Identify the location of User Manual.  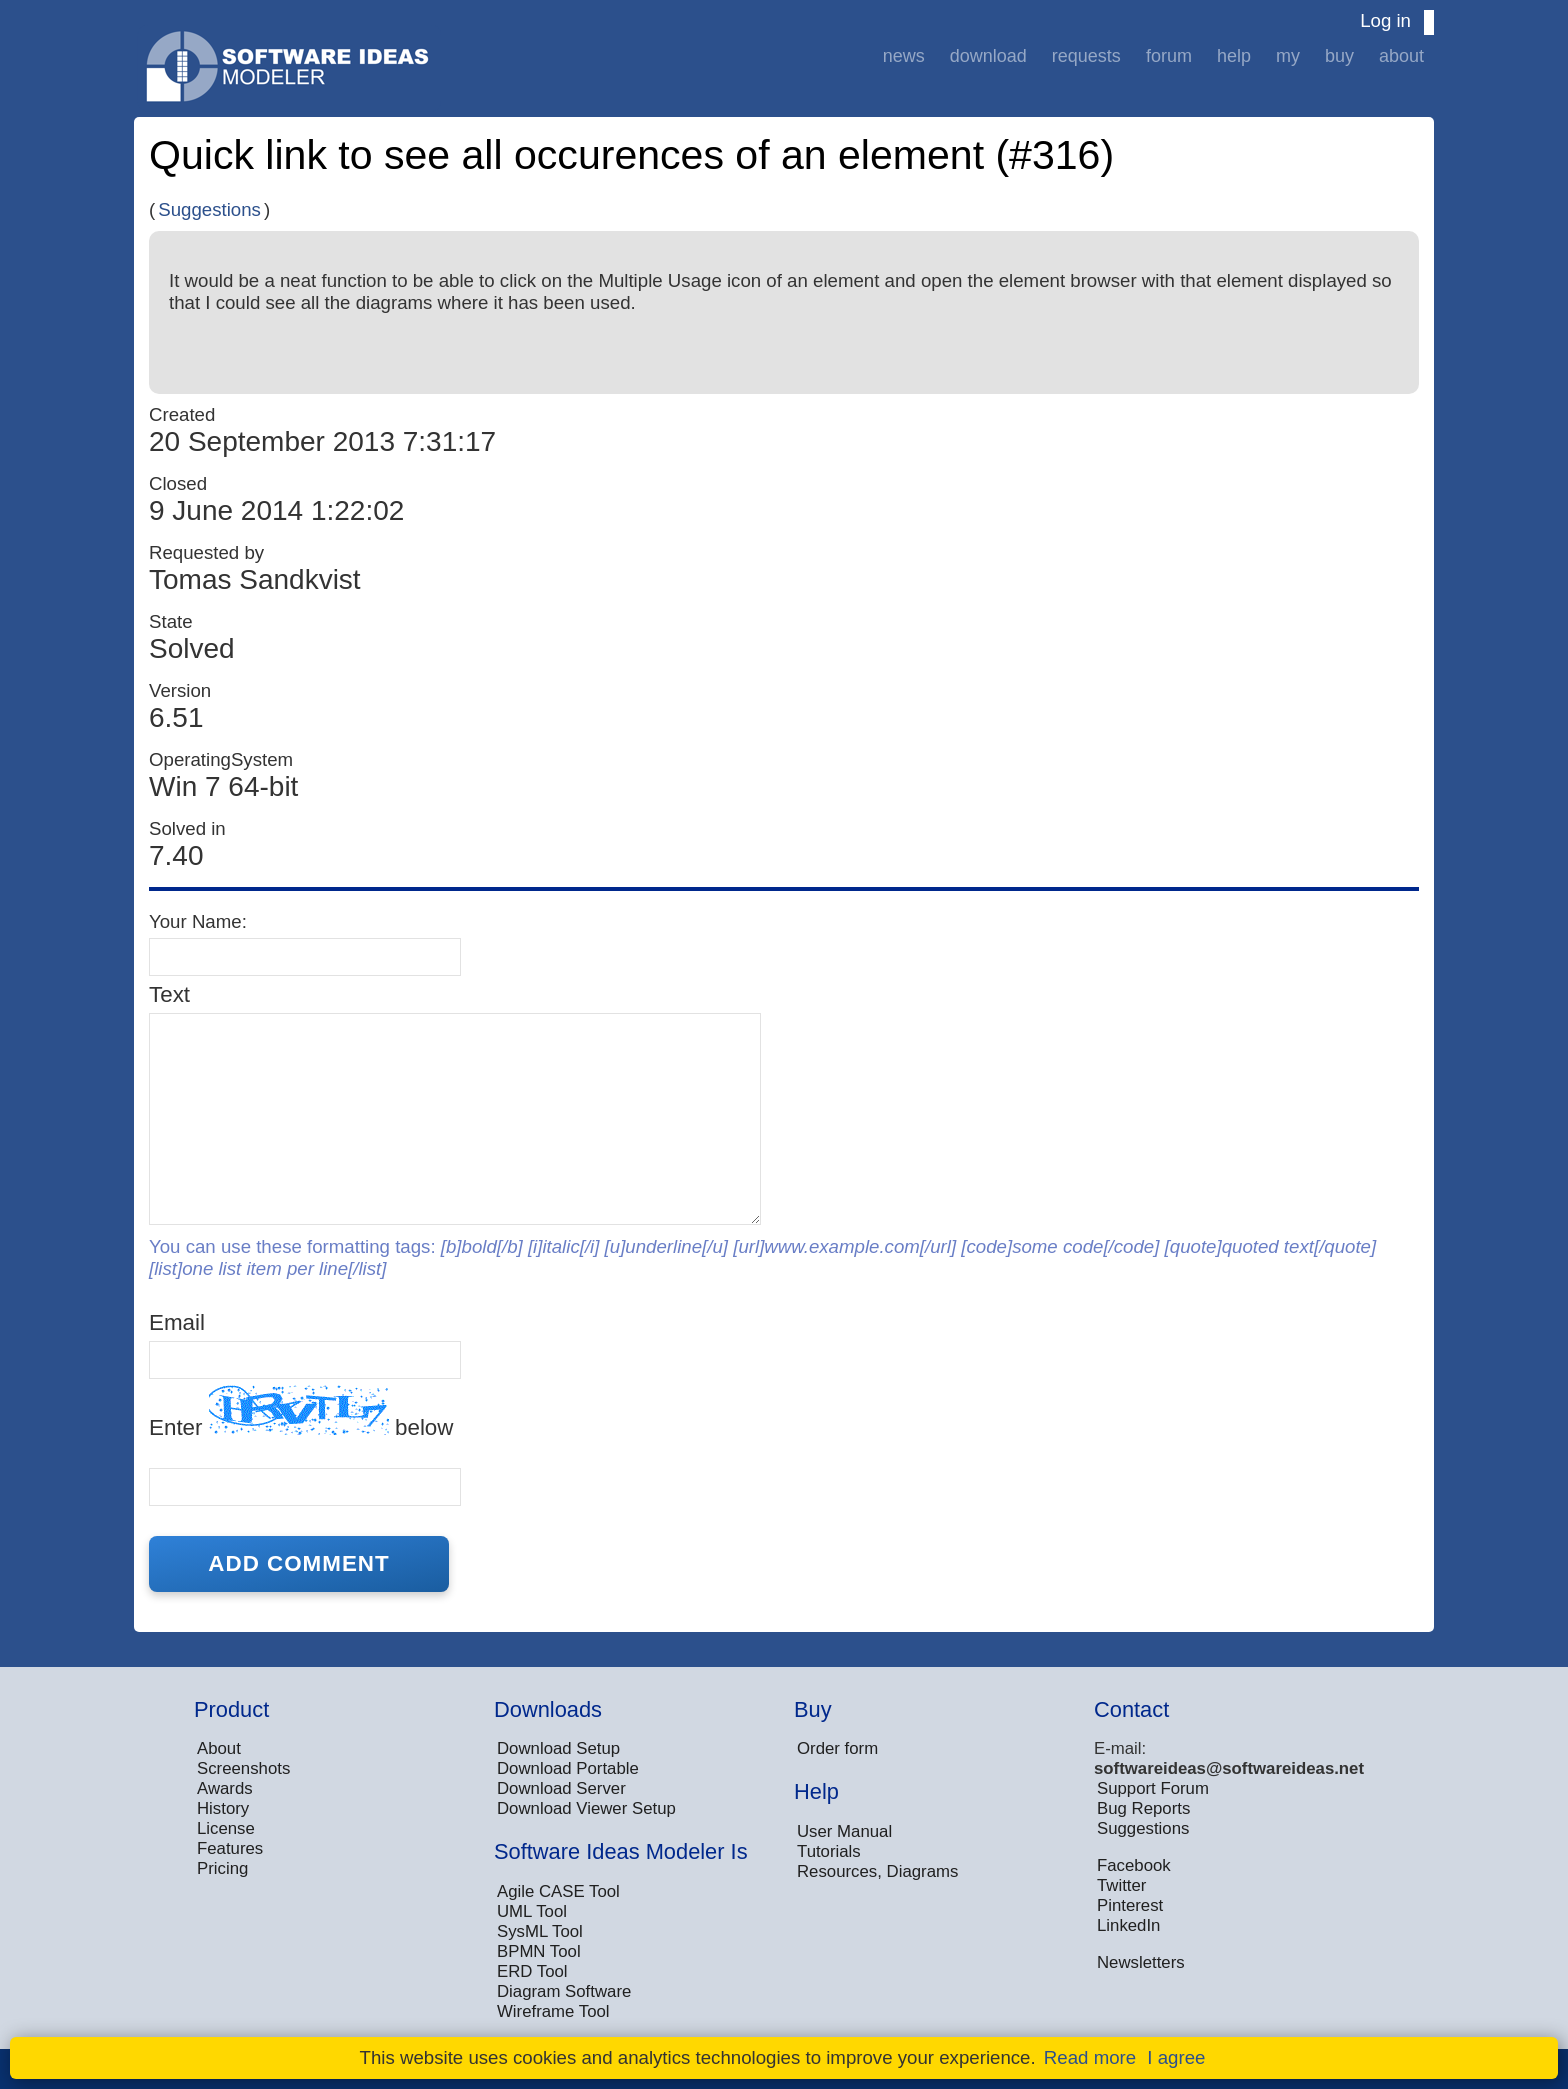
(844, 1831).